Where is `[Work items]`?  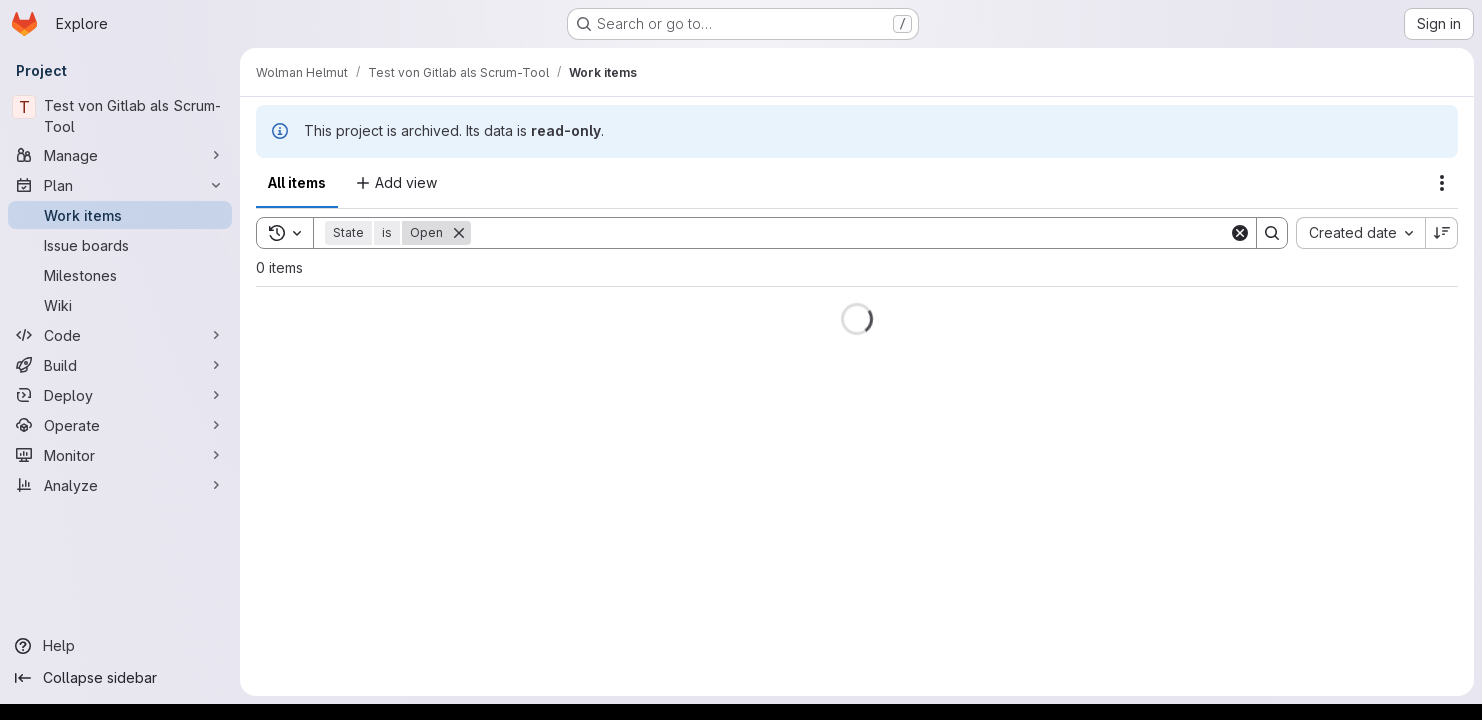
[Work items] is located at coordinates (120, 215).